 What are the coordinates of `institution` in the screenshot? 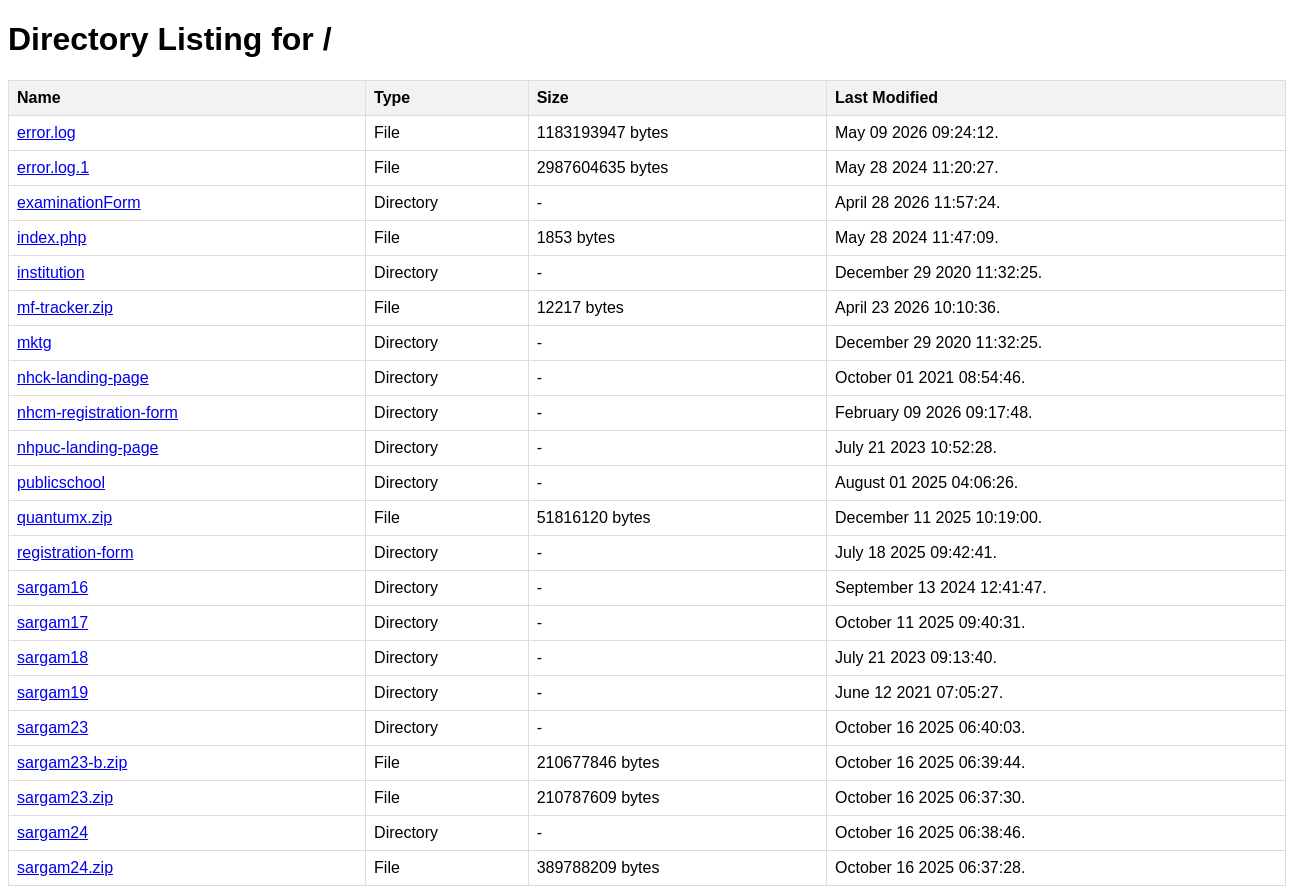 It's located at (51, 272).